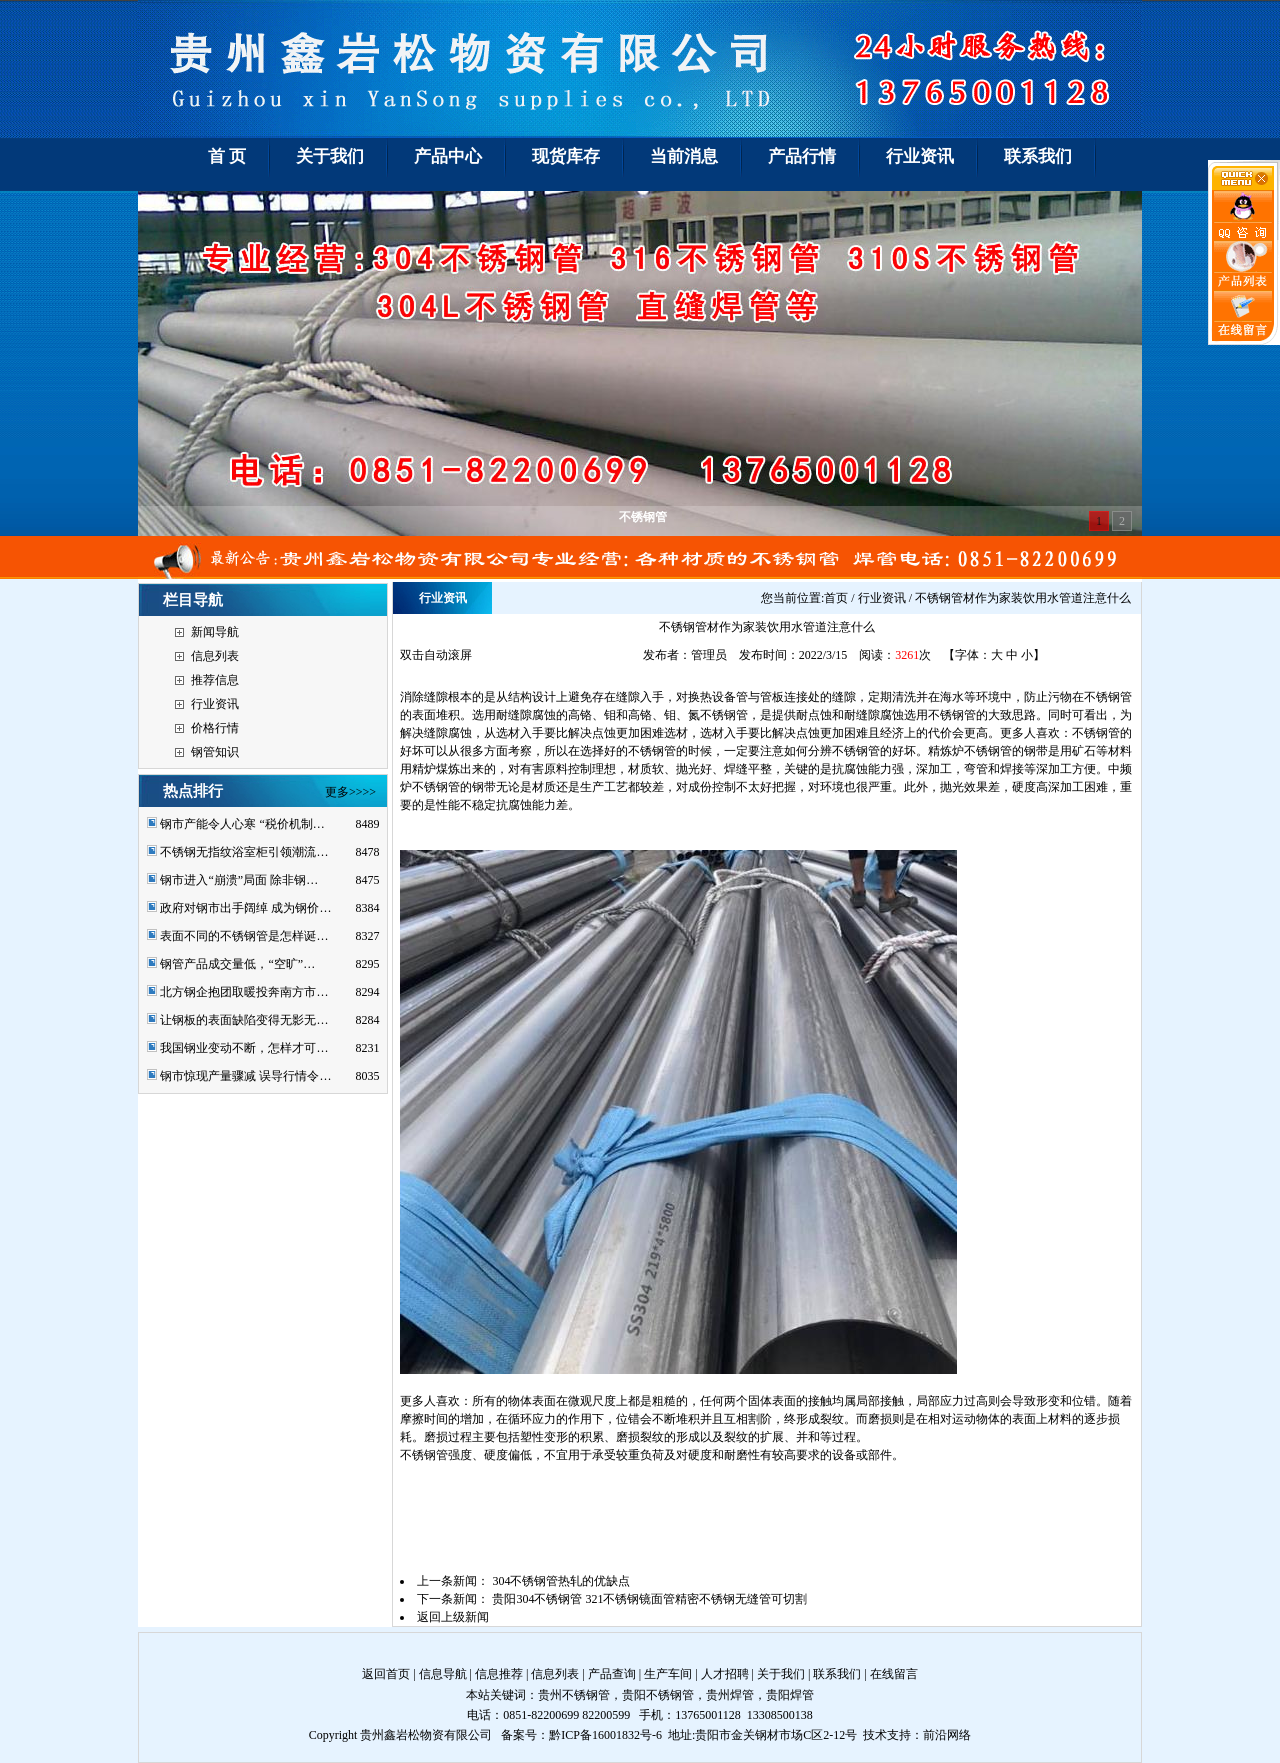  What do you see at coordinates (245, 908) in the screenshot?
I see `政府对钢市出手阔绰 成为钢价…` at bounding box center [245, 908].